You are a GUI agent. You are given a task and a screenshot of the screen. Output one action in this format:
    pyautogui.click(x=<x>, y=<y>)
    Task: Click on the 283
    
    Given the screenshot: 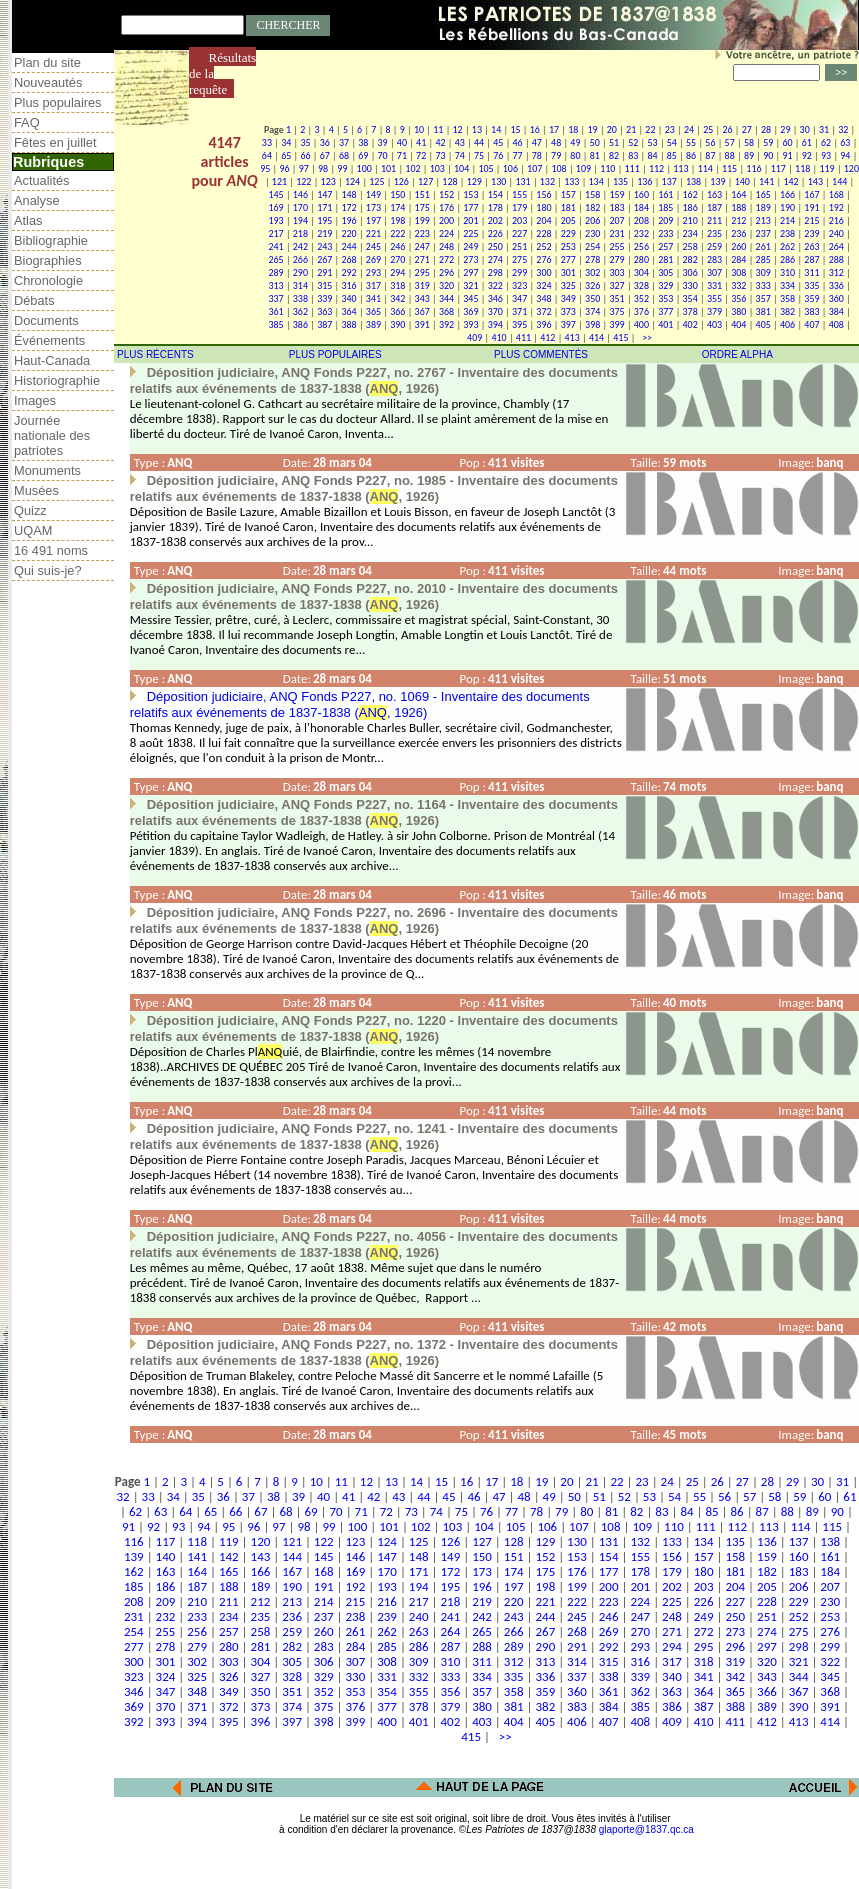 What is the action you would take?
    pyautogui.click(x=714, y=259)
    